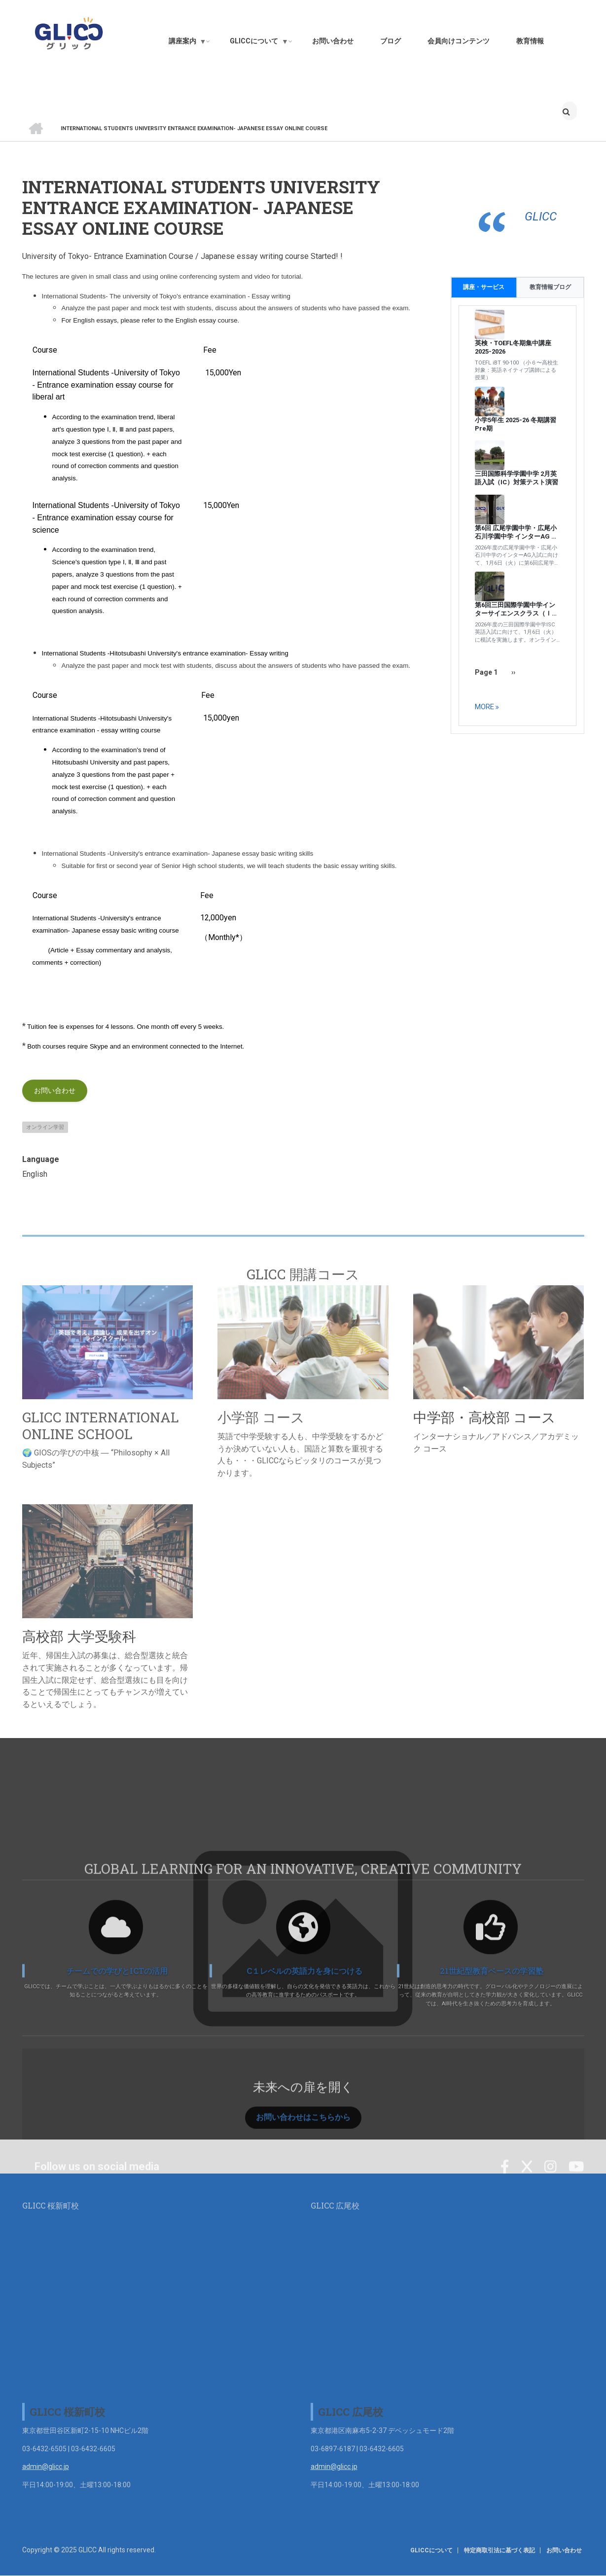 The image size is (606, 2576). What do you see at coordinates (516, 532) in the screenshot?
I see `第6回 広尾学園中学・広尾小石川学園中学 インターAG 入試模試 ＆ 解説+ 面接練習` at bounding box center [516, 532].